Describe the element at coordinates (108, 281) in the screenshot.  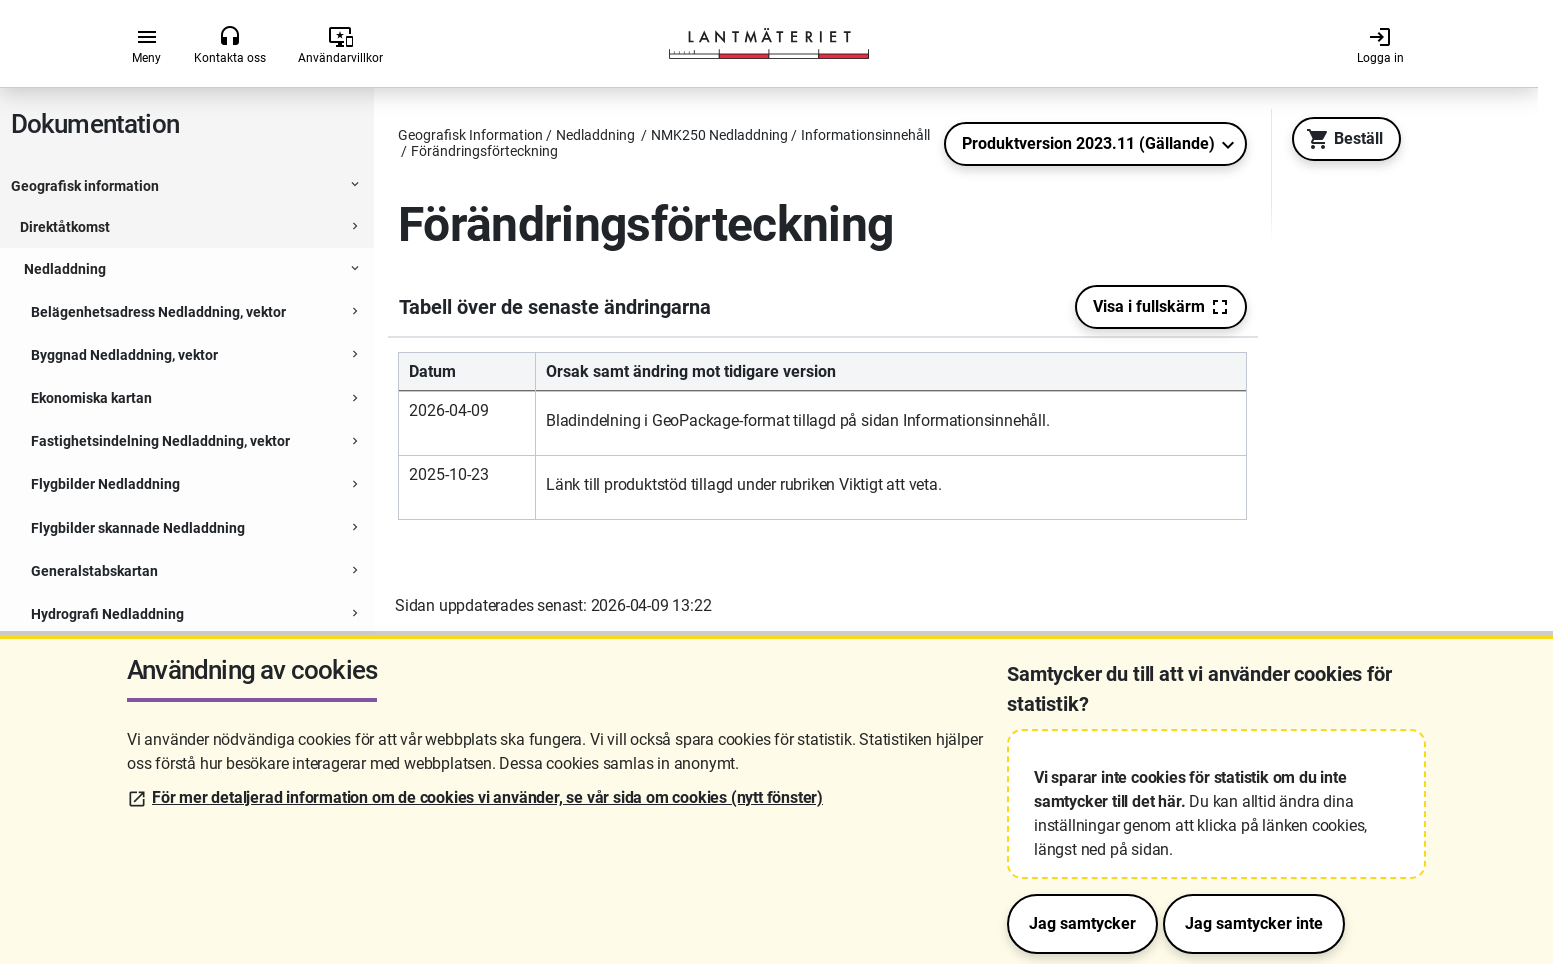
I see `Tryckfiler` at that location.